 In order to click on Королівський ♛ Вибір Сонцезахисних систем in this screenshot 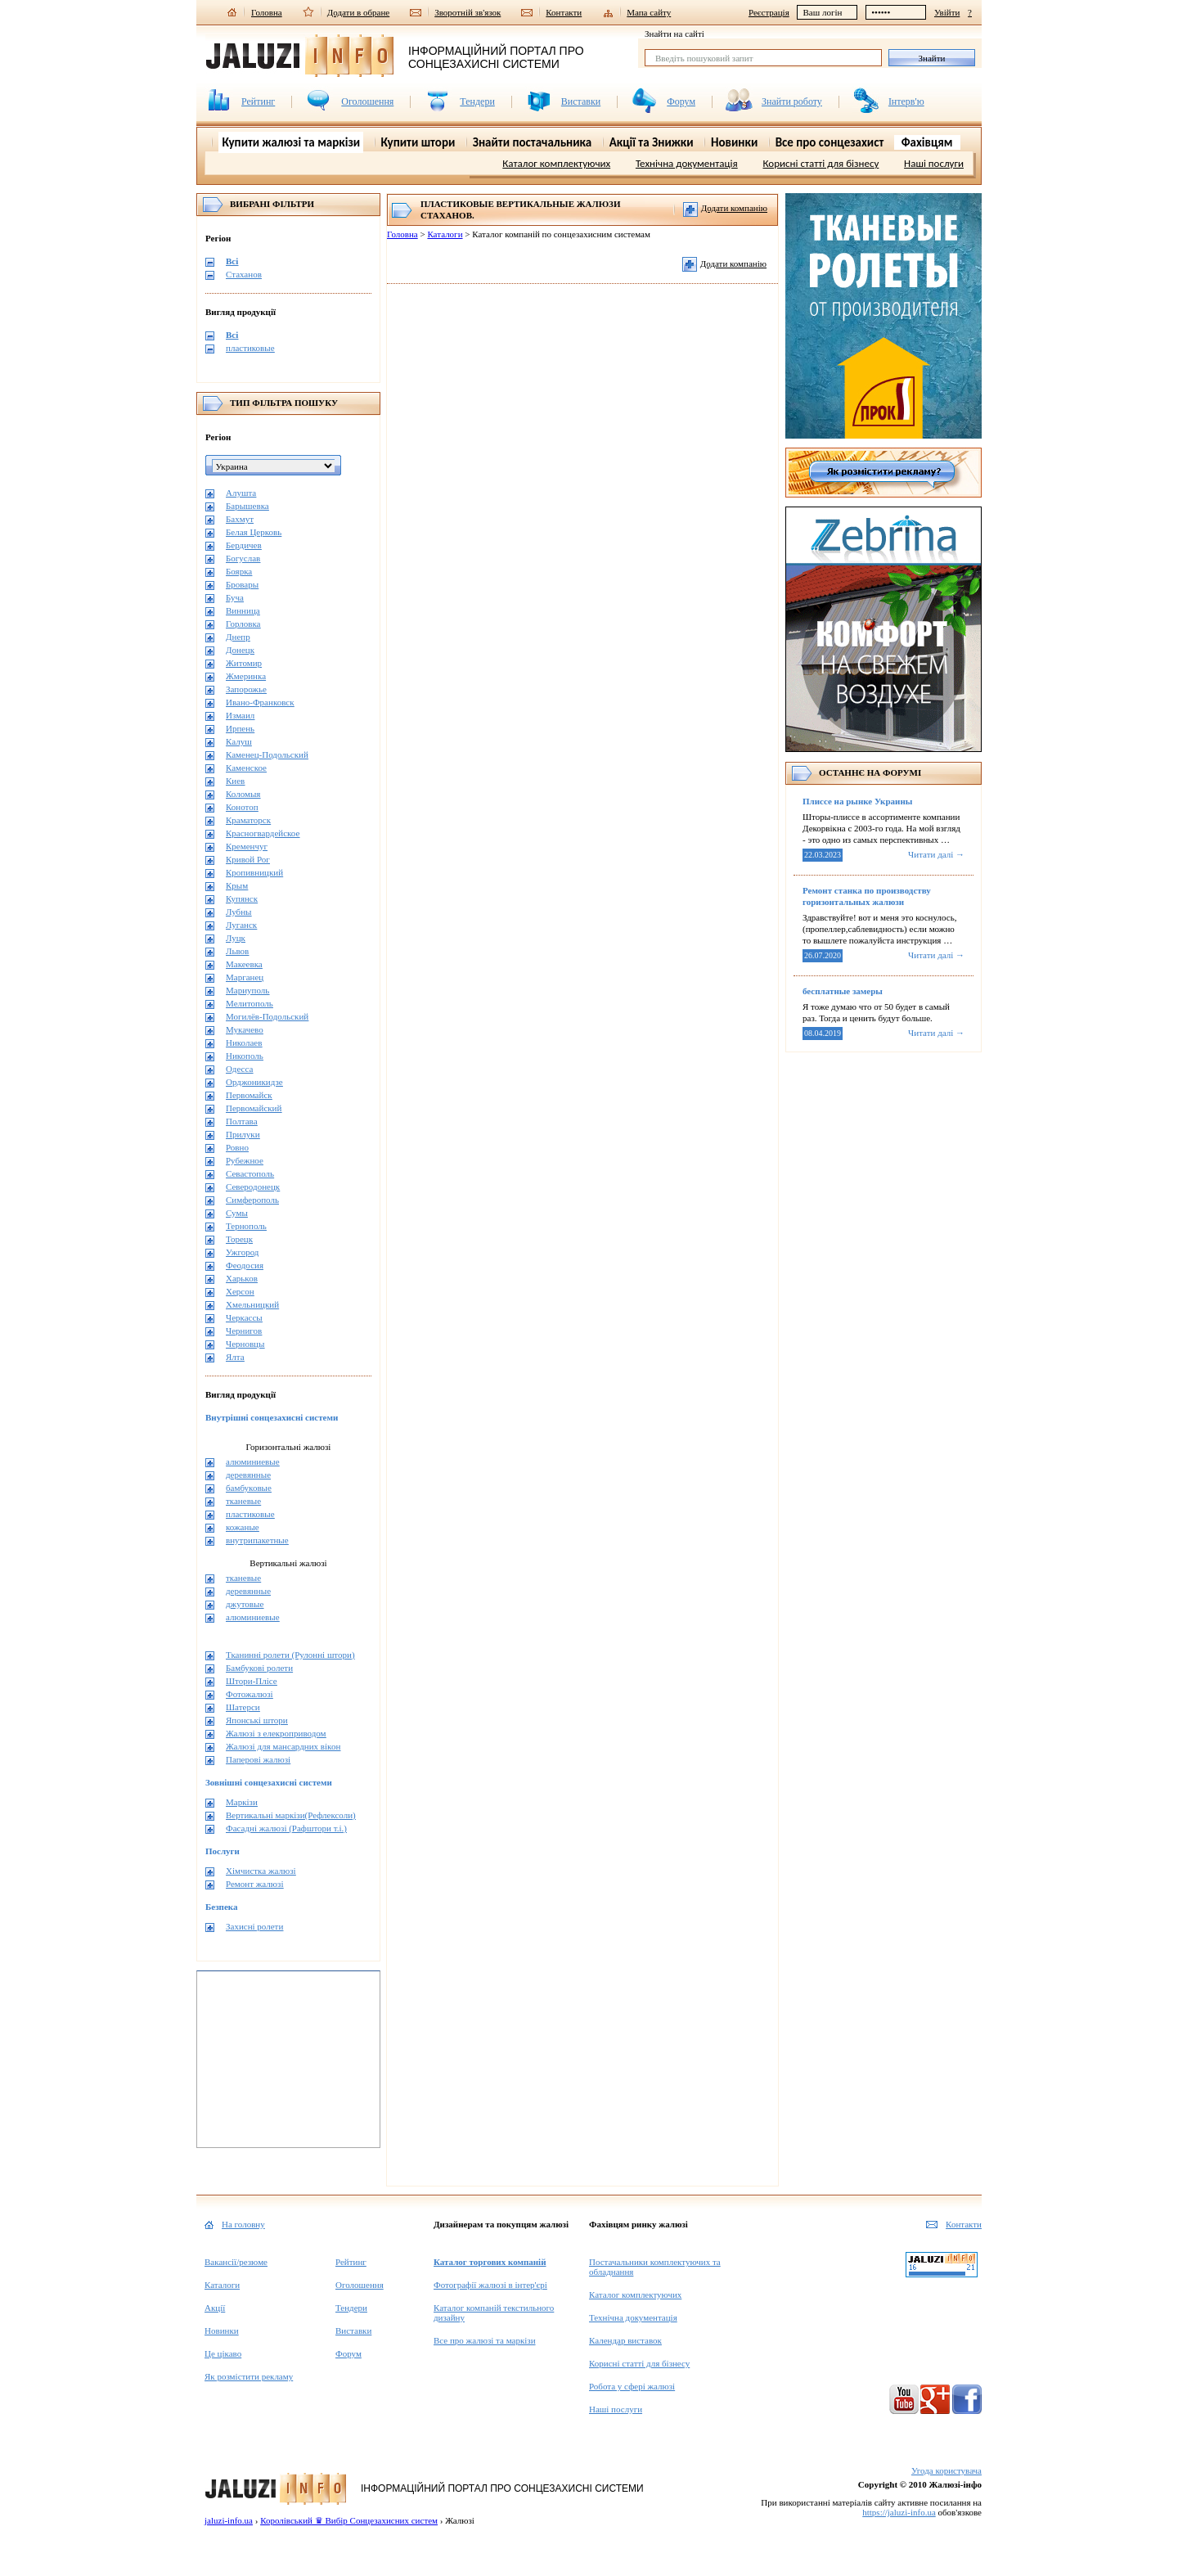, I will do `click(349, 2520)`.